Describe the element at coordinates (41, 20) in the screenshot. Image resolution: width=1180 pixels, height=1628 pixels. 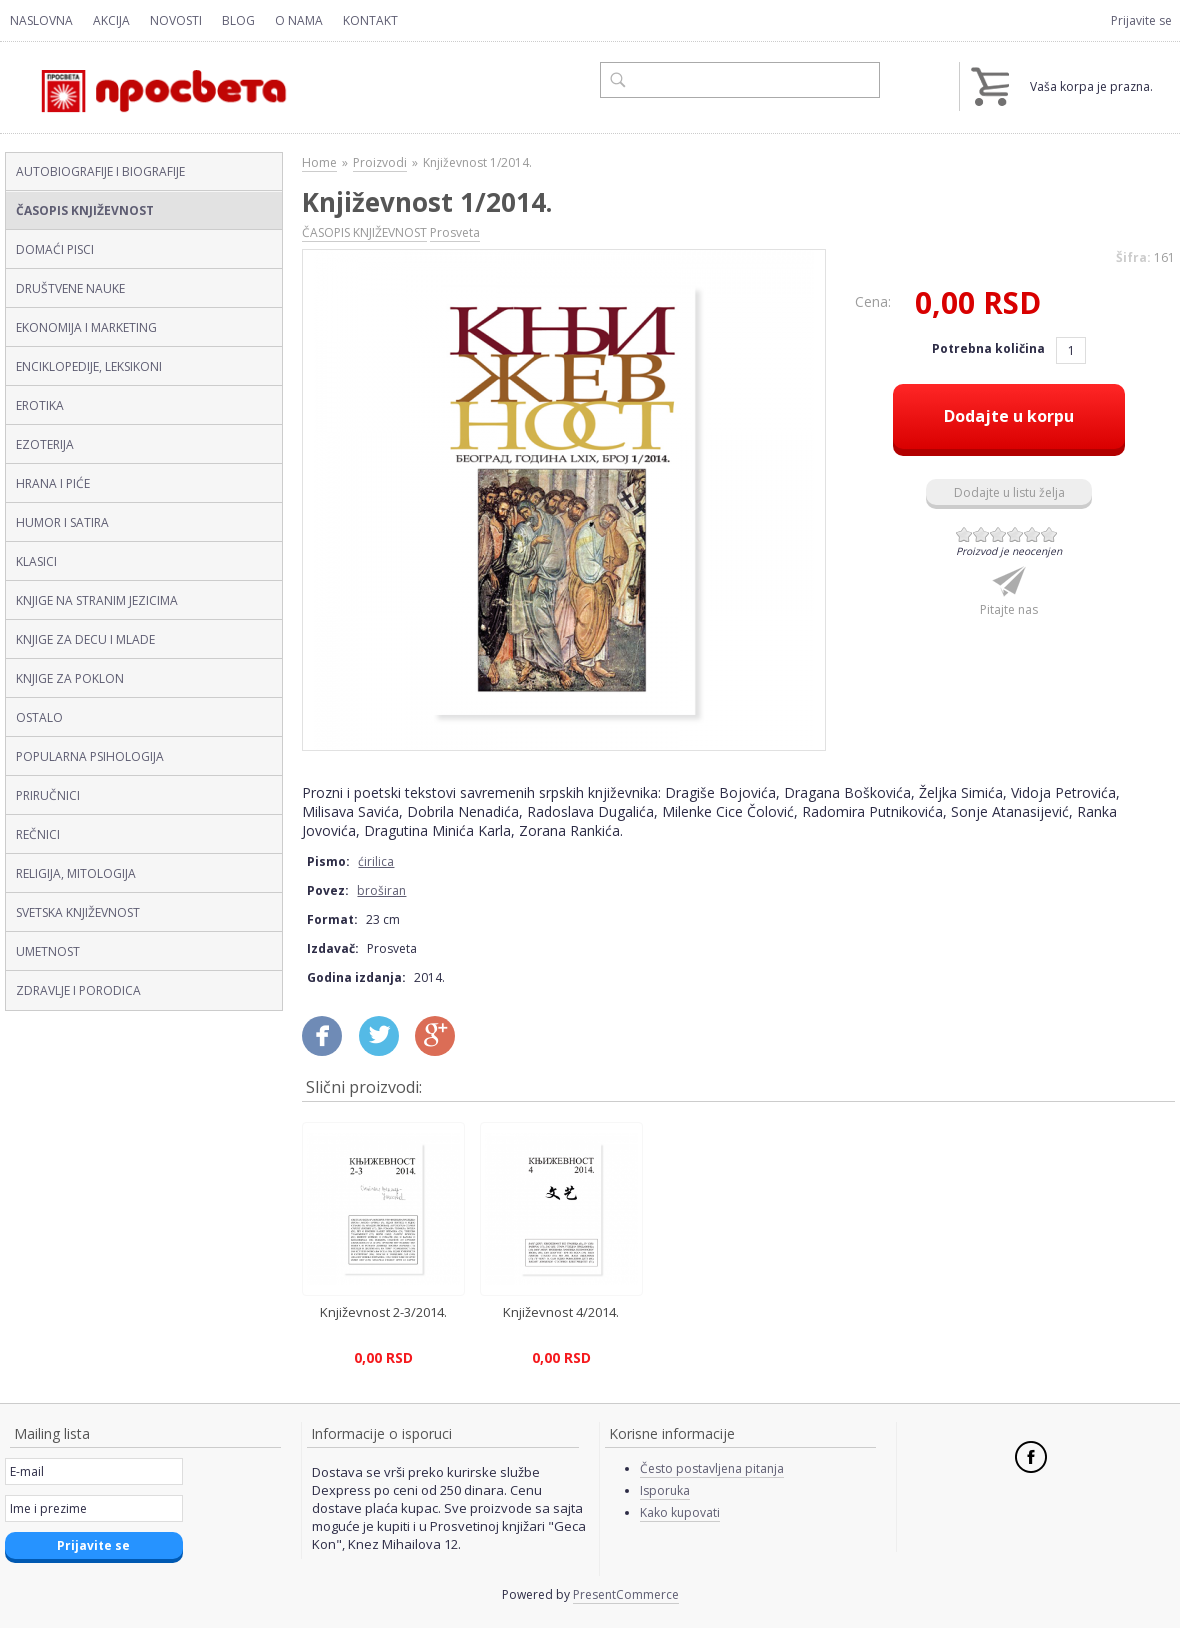
I see `Naslovna` at that location.